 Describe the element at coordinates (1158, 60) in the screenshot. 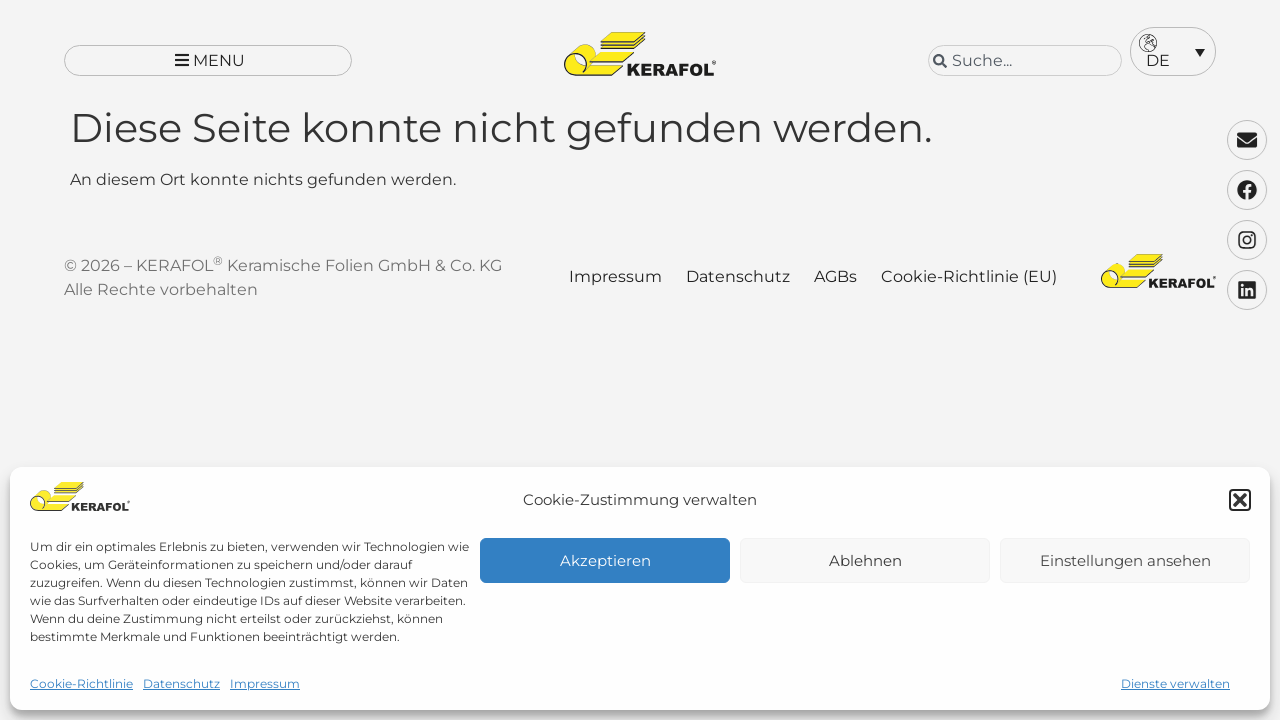

I see `DE [menuitem]` at that location.